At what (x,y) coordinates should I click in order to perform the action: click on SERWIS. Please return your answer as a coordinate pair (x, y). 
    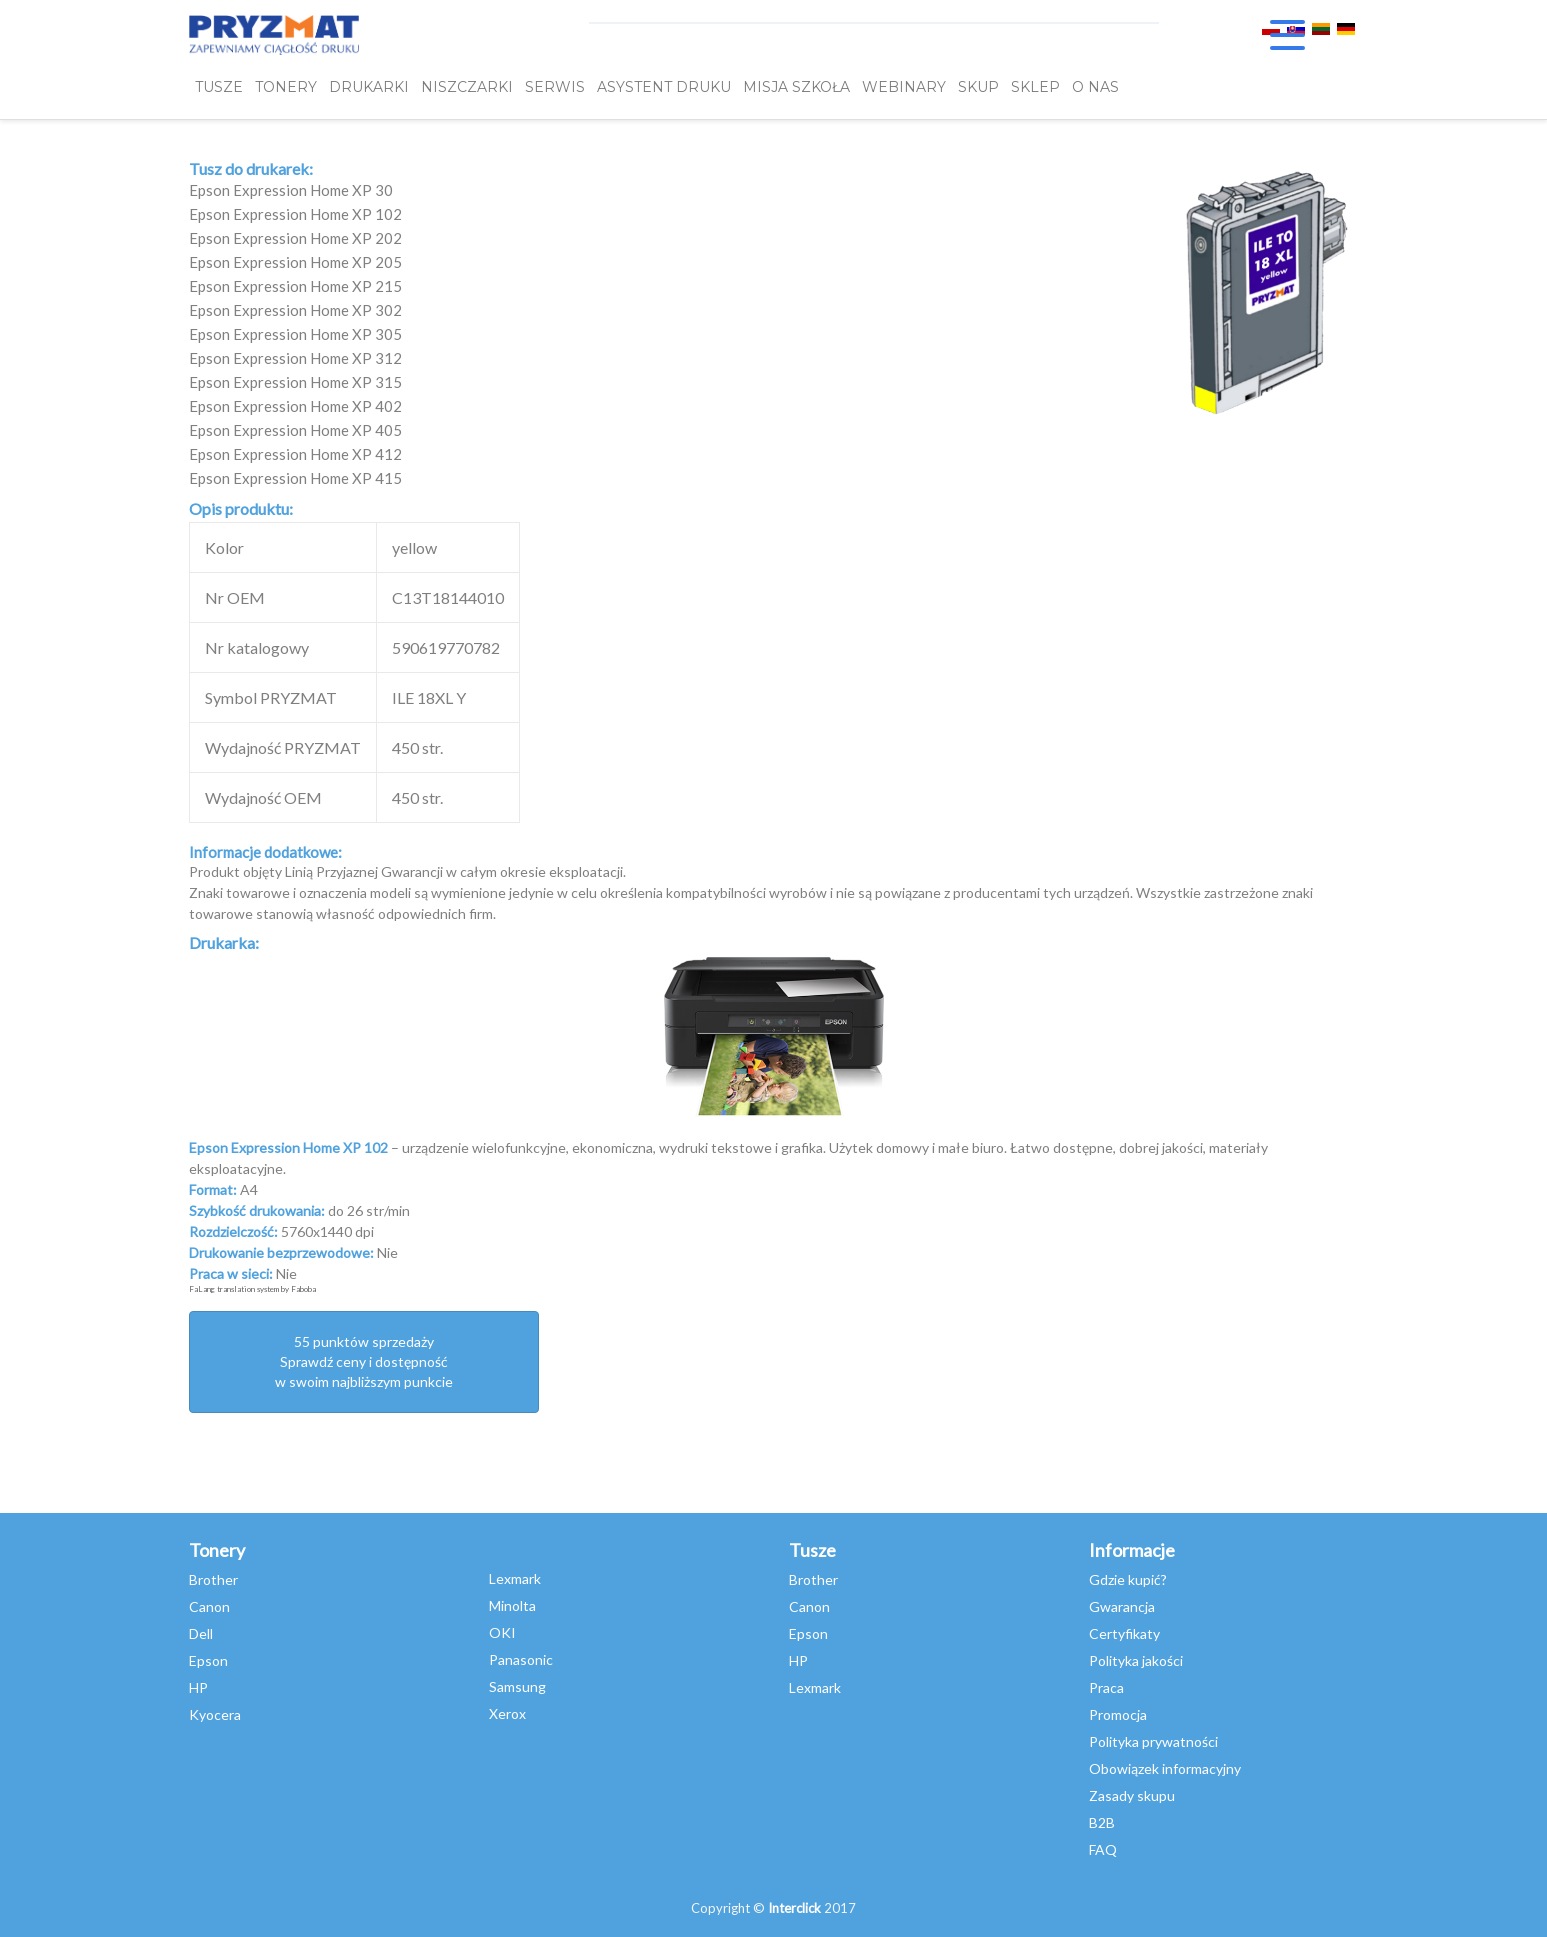
    Looking at the image, I should click on (555, 87).